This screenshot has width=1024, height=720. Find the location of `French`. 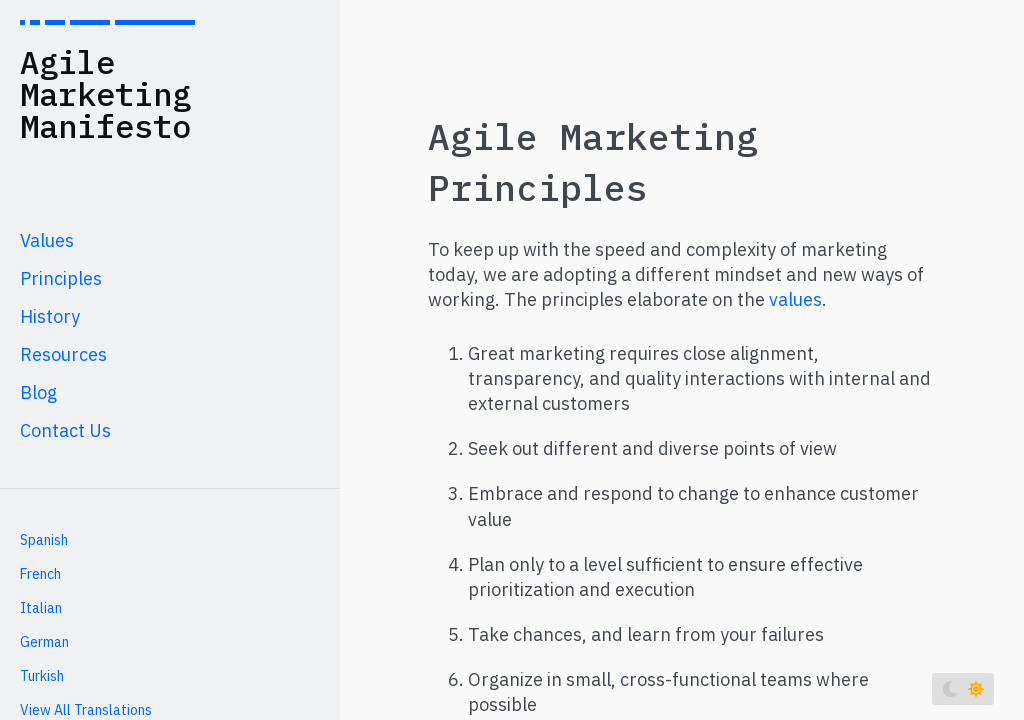

French is located at coordinates (40, 574).